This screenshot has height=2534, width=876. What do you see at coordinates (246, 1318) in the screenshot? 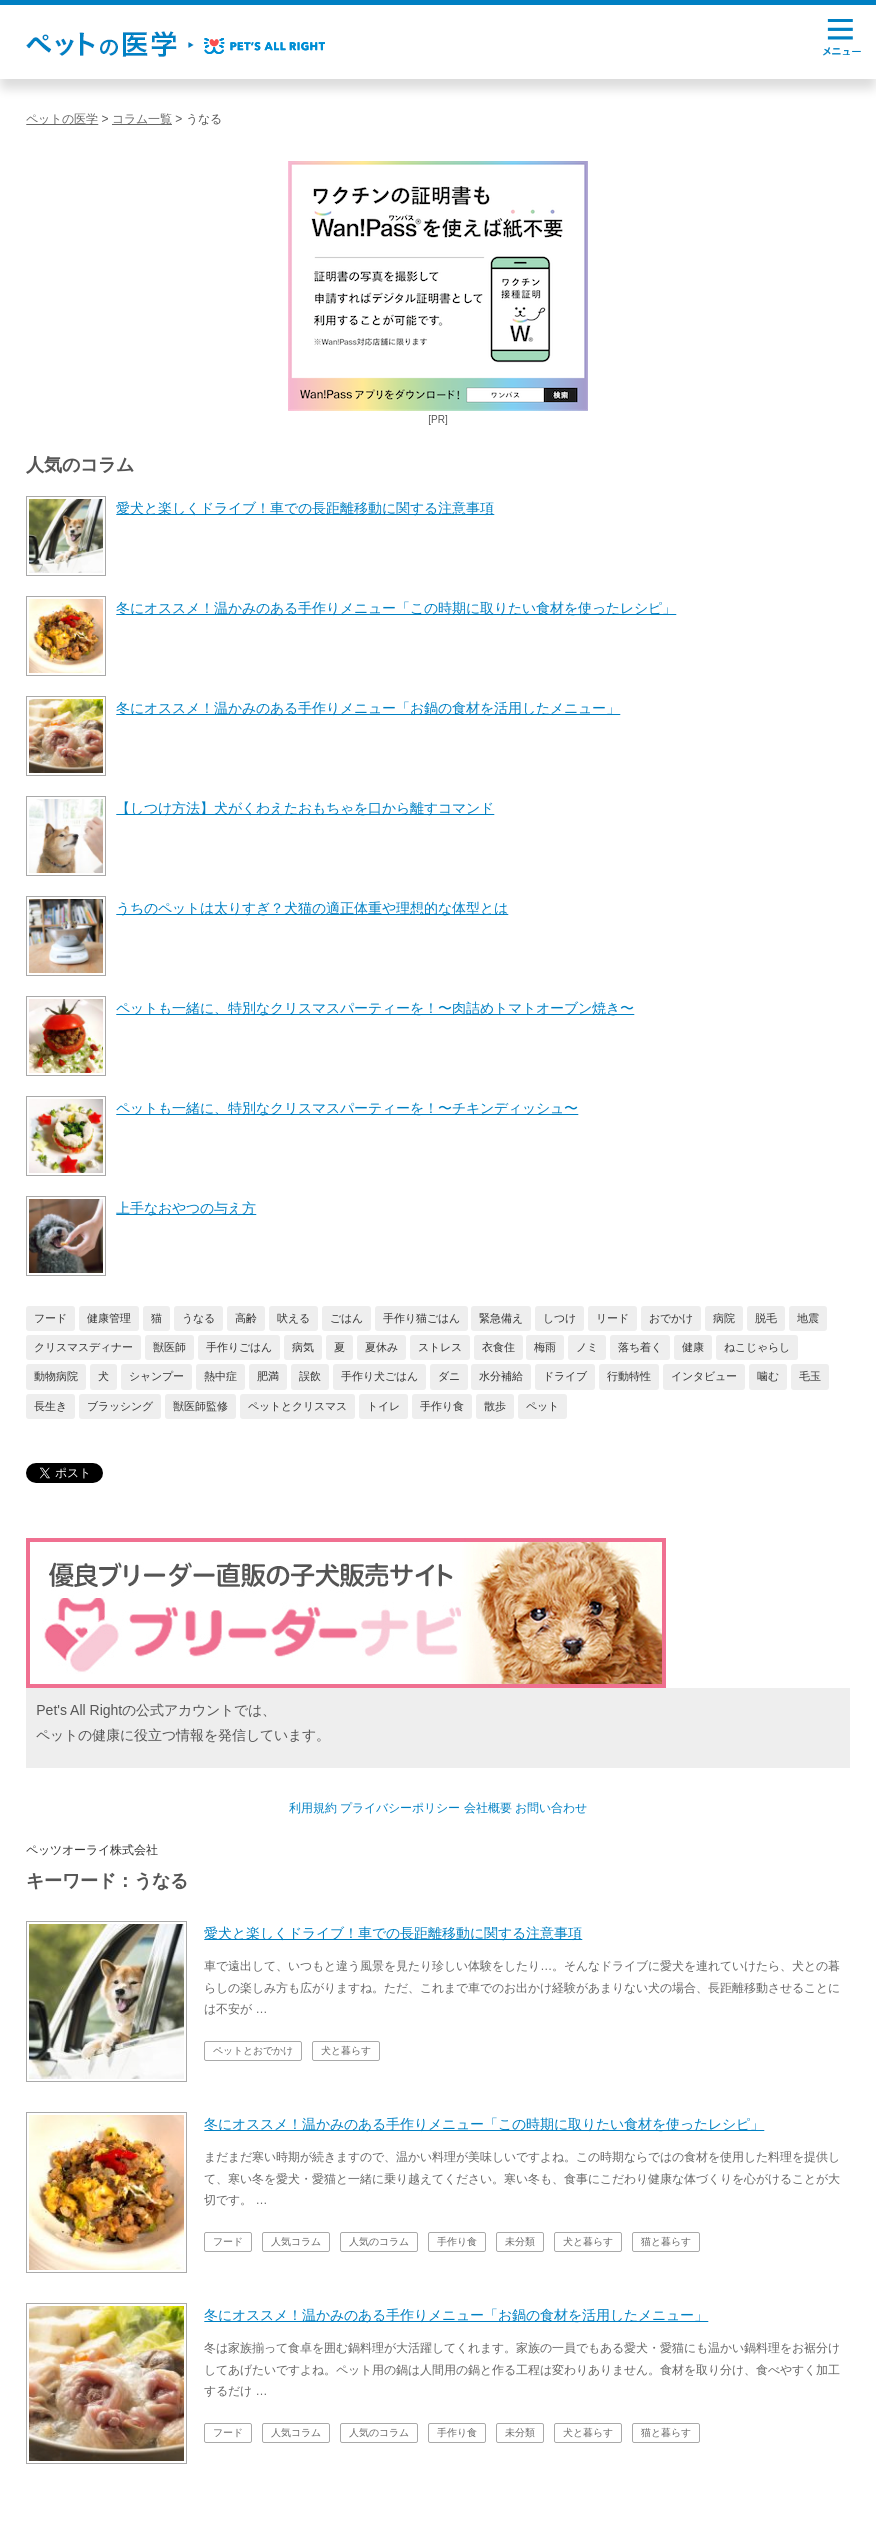
I see `高齢` at bounding box center [246, 1318].